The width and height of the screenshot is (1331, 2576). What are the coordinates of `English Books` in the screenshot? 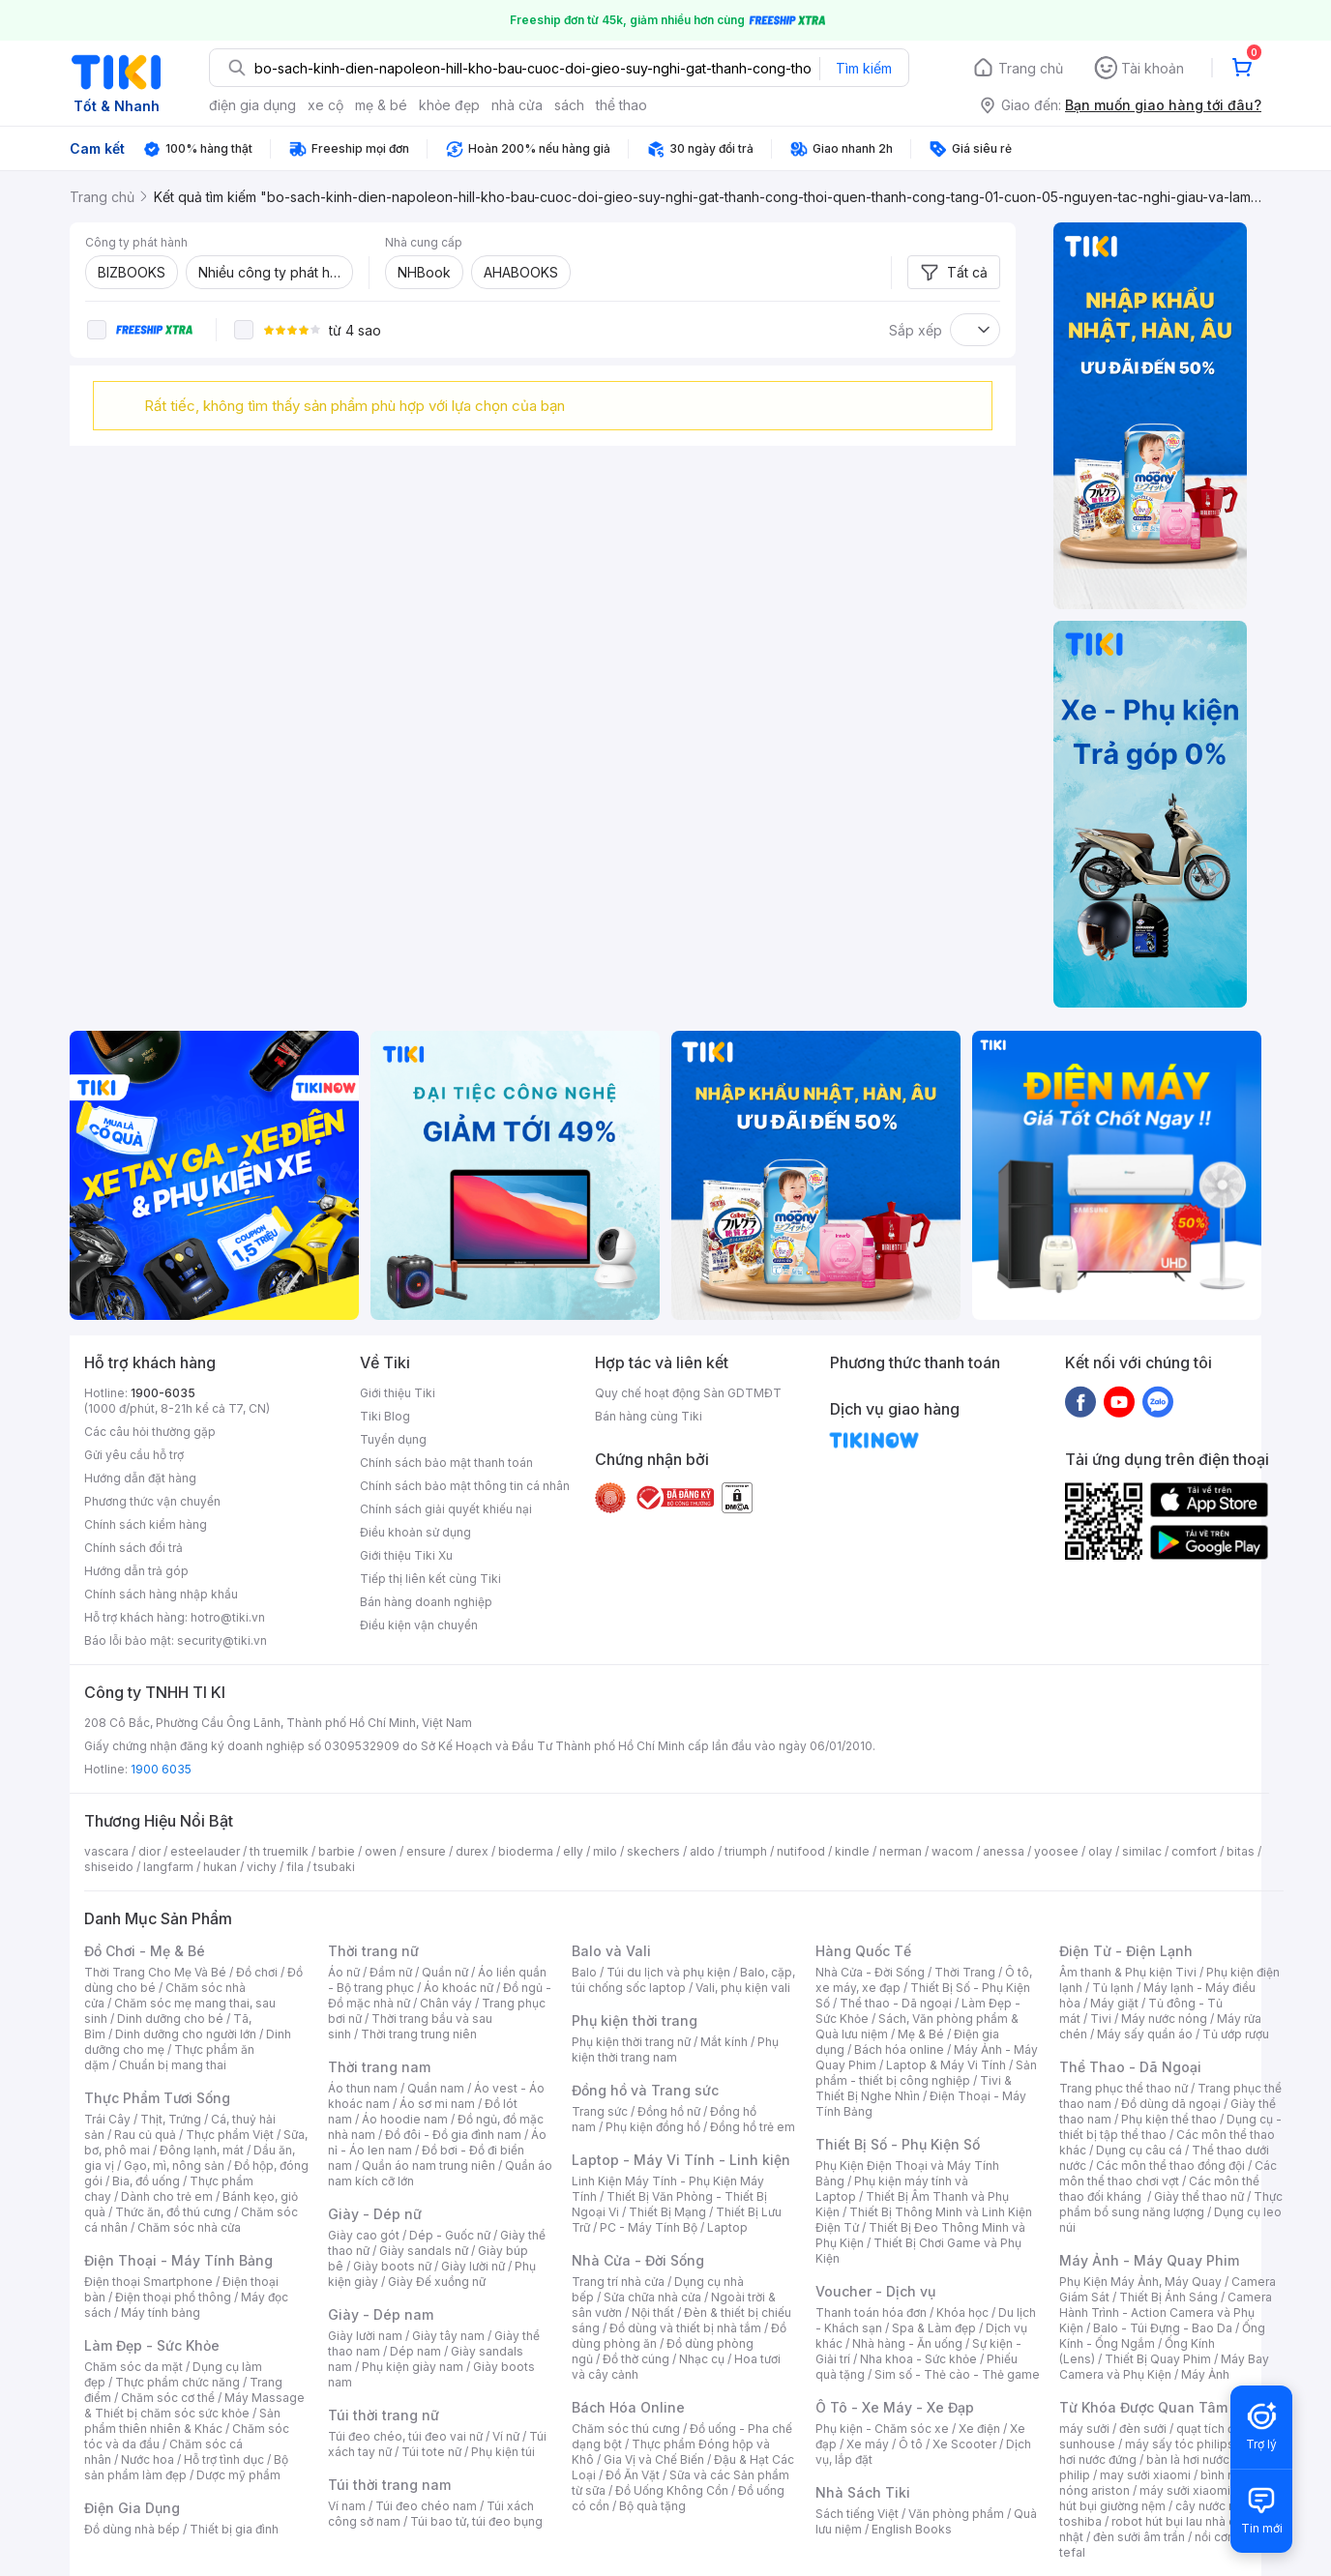 It's located at (912, 2529).